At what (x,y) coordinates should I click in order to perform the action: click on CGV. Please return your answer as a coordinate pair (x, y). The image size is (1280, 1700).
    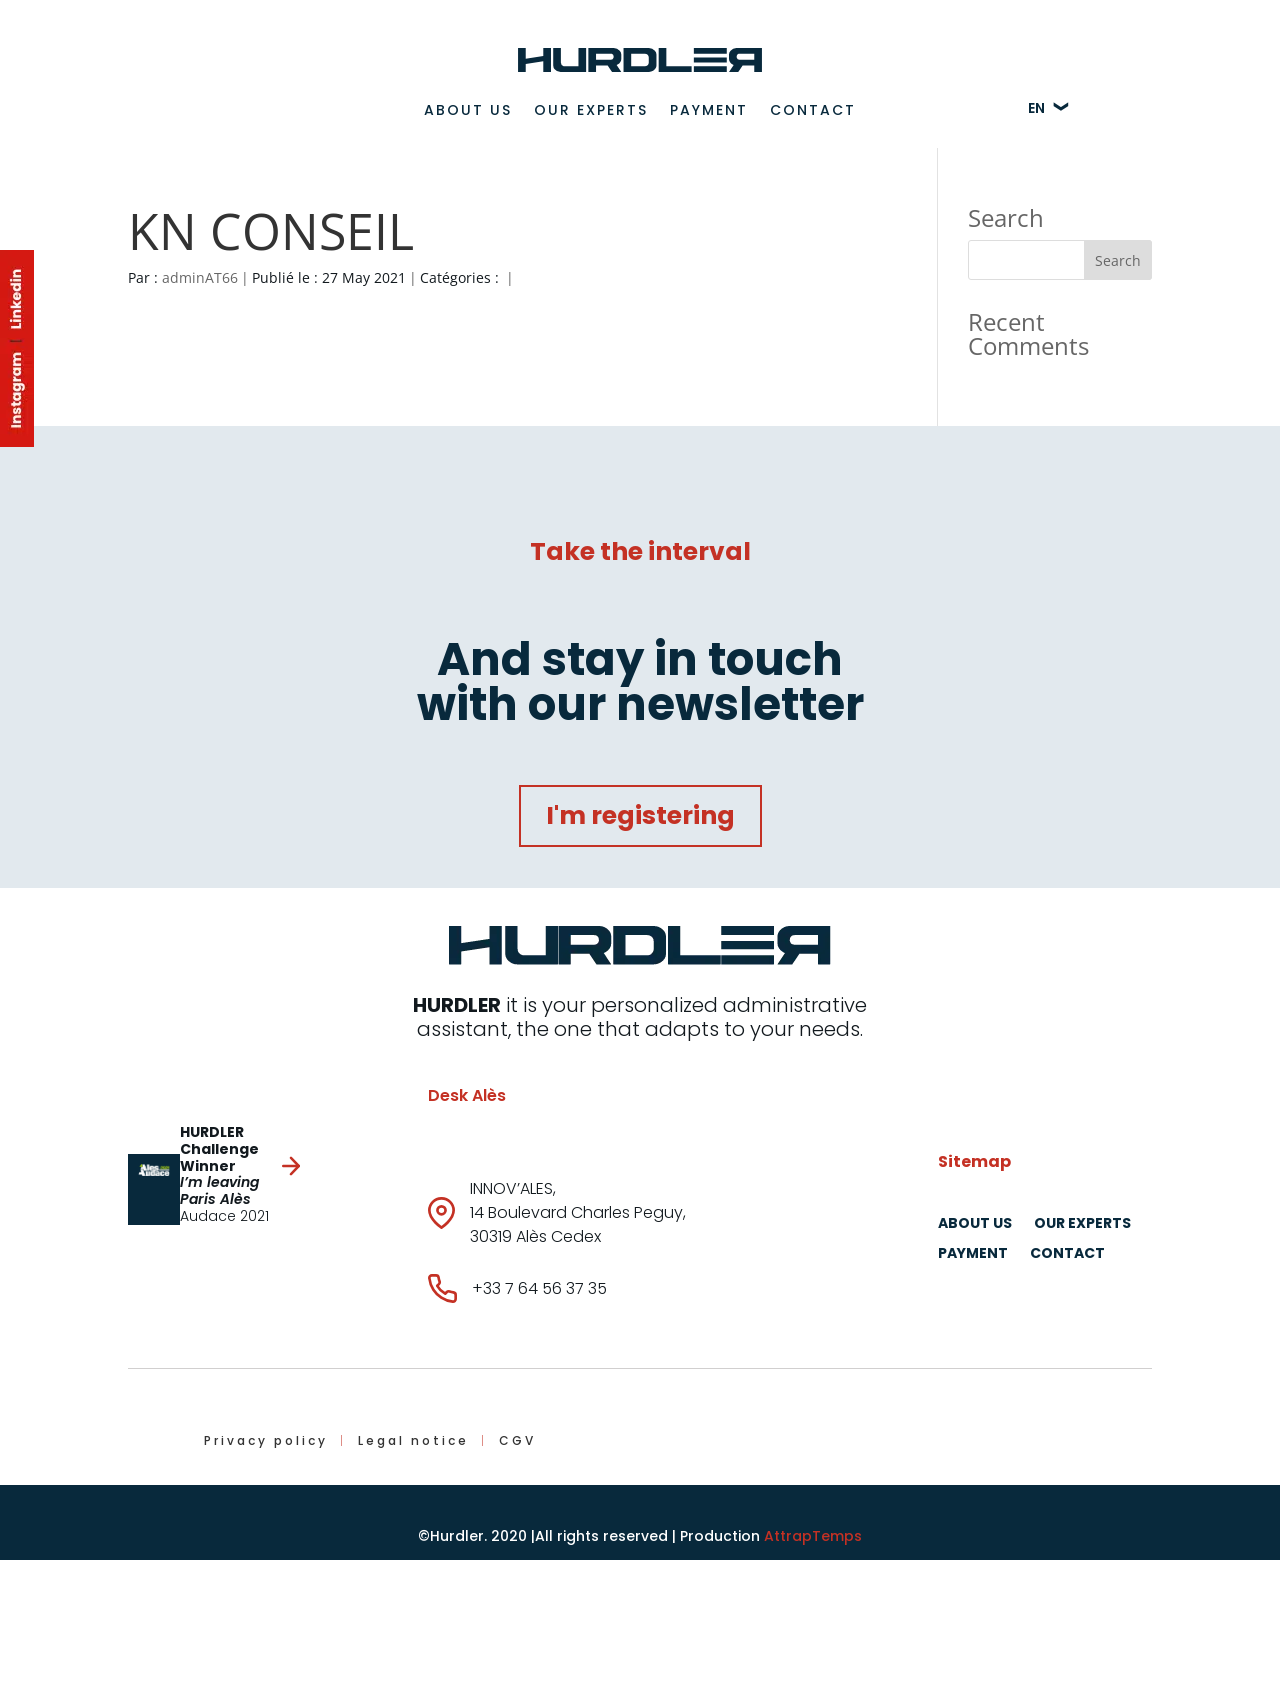
    Looking at the image, I should click on (517, 1440).